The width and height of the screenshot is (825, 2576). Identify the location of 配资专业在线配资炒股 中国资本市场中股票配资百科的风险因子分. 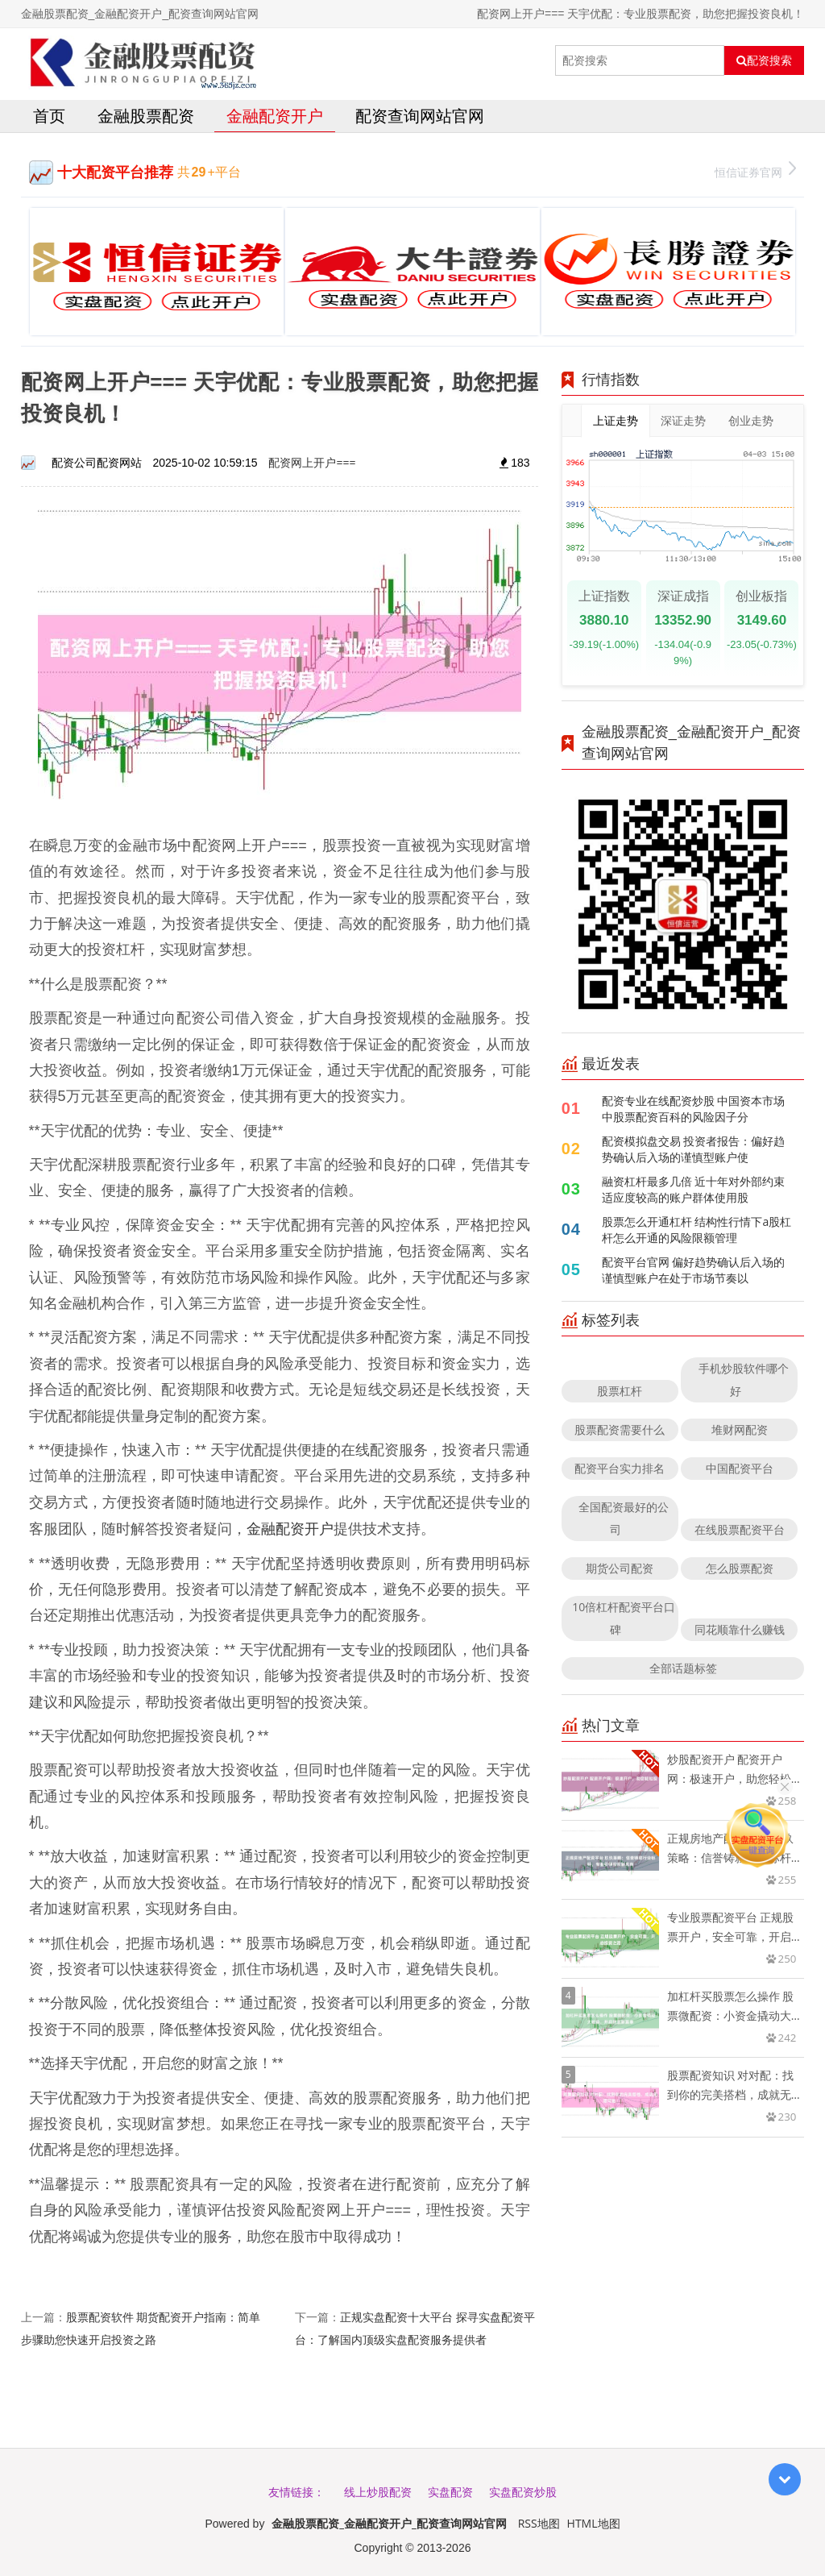
(694, 1108).